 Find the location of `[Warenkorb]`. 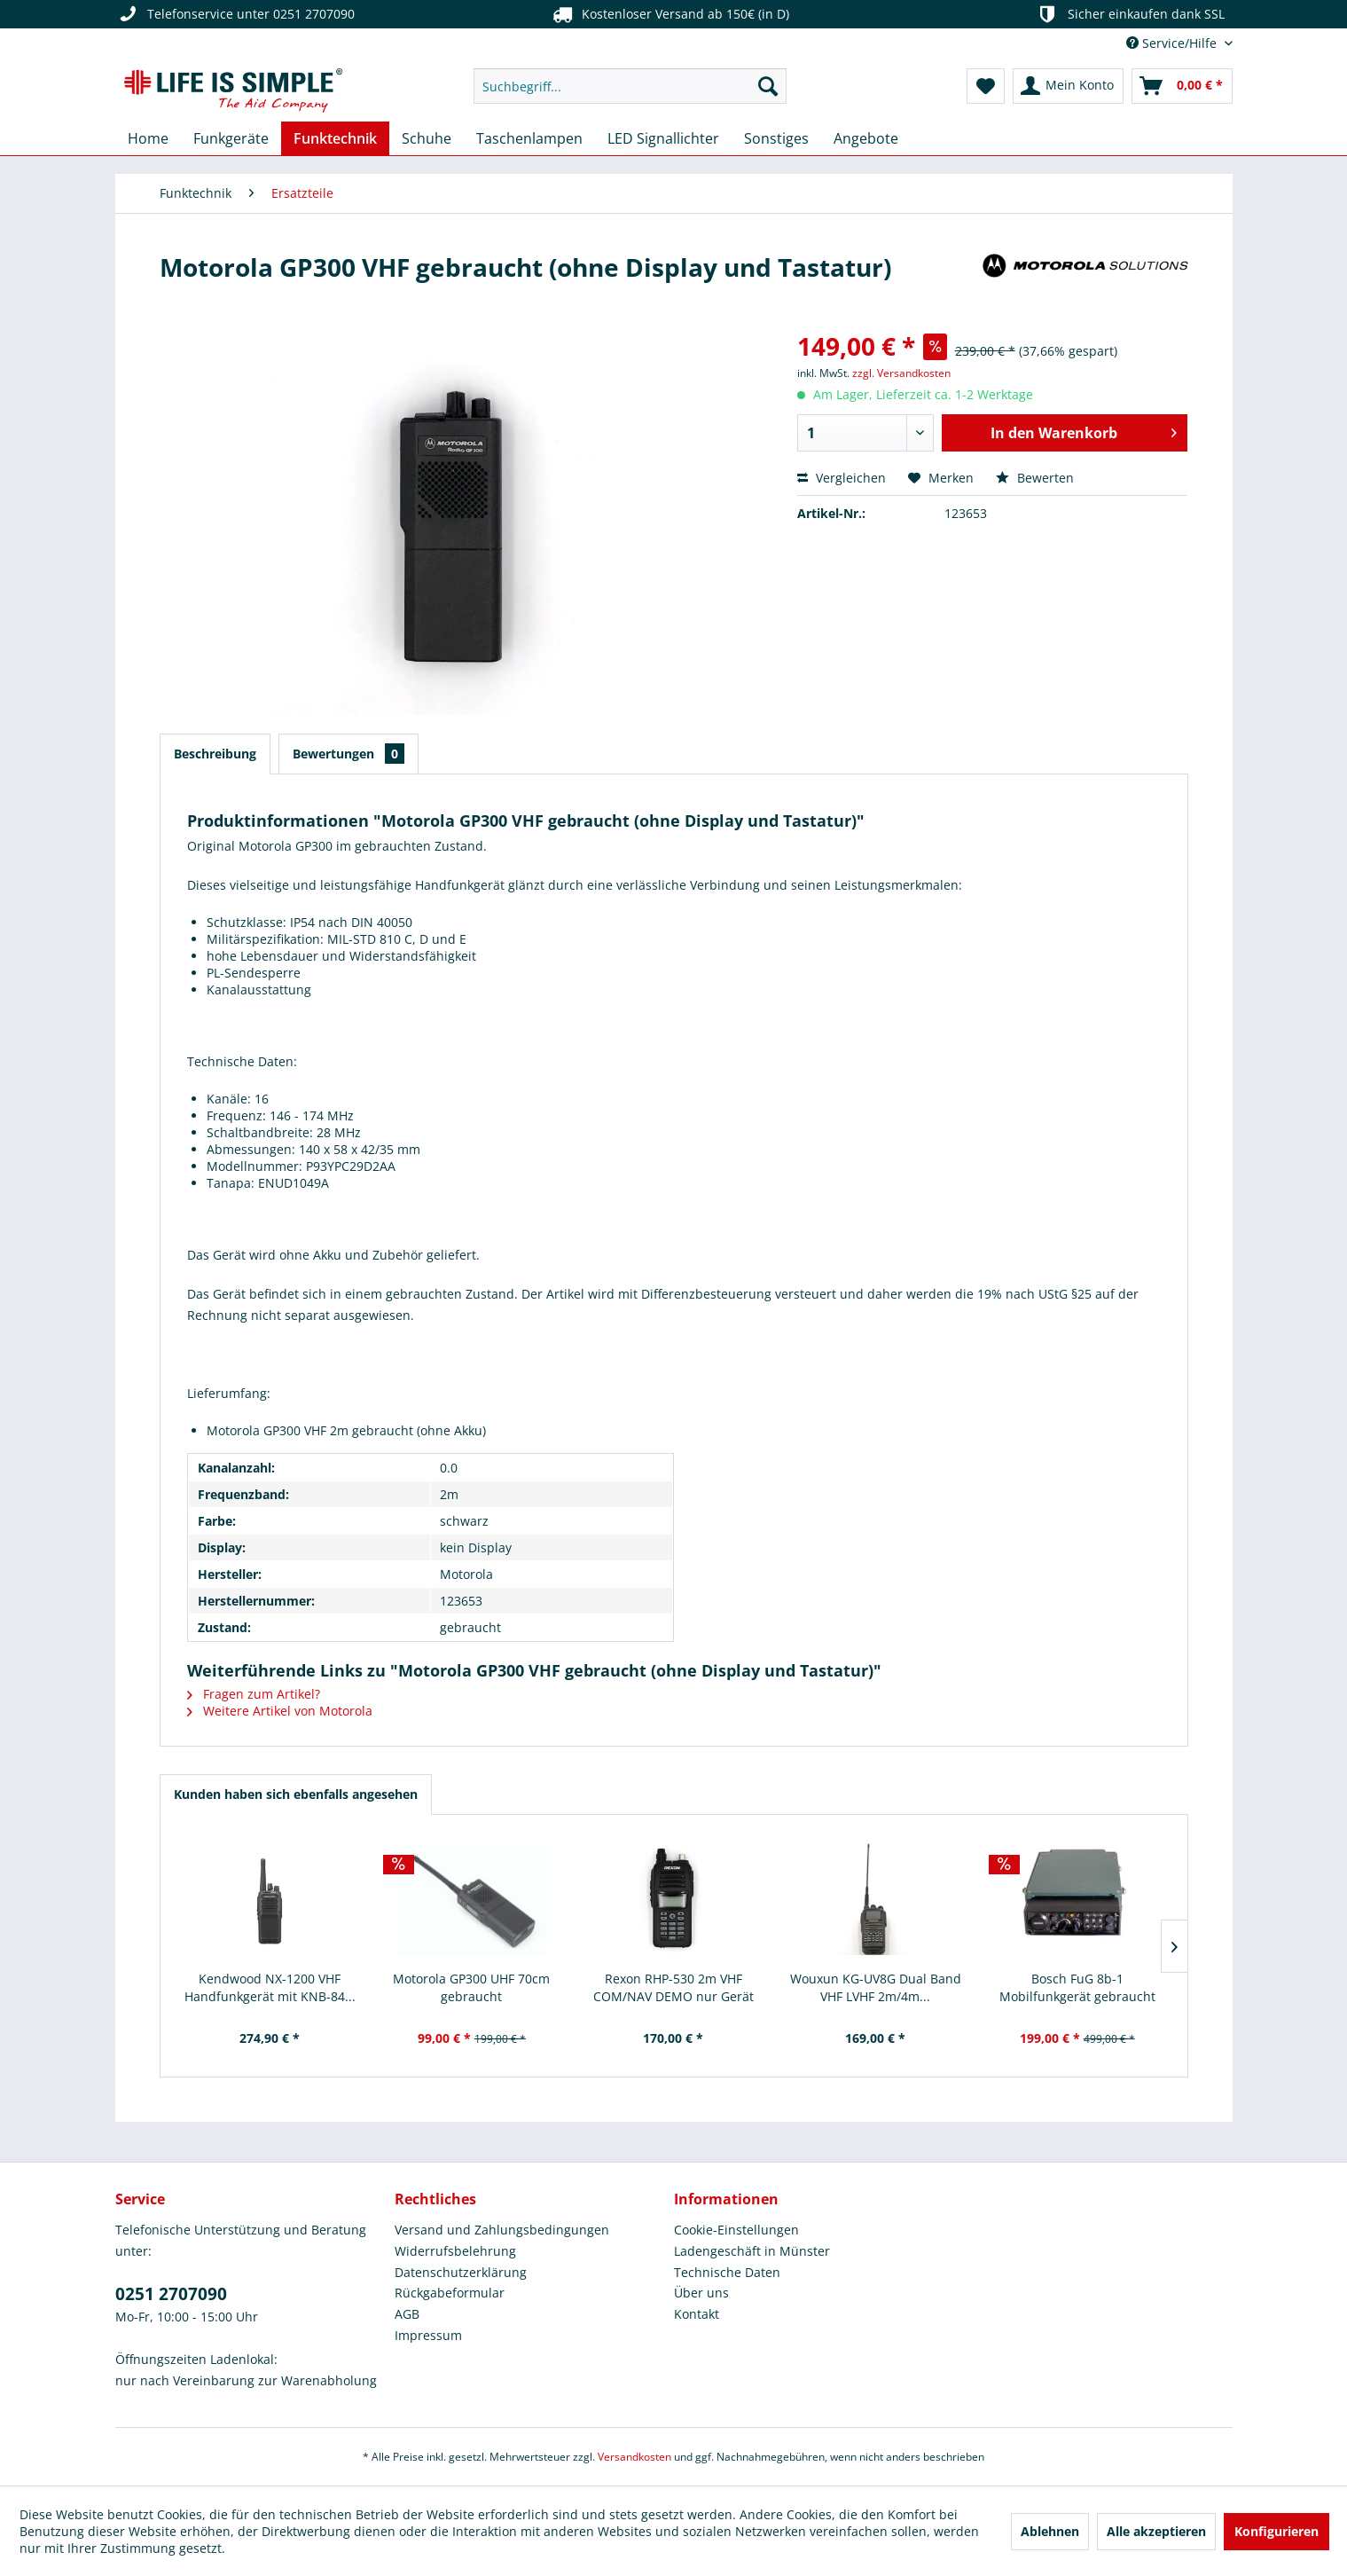

[Warenkorb] is located at coordinates (1182, 86).